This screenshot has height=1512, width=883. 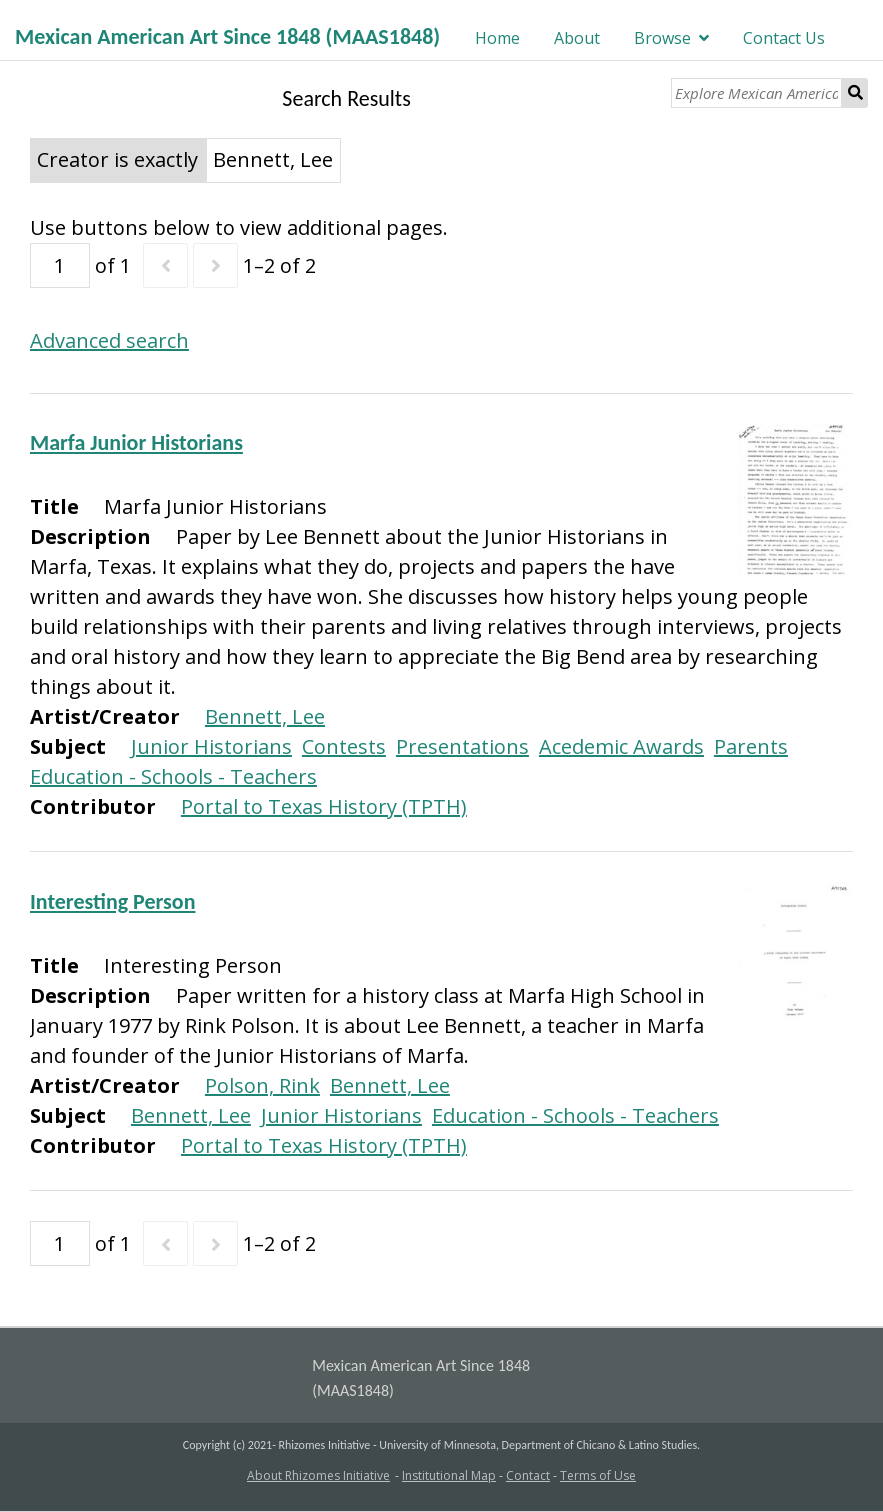 What do you see at coordinates (662, 38) in the screenshot?
I see `Browse` at bounding box center [662, 38].